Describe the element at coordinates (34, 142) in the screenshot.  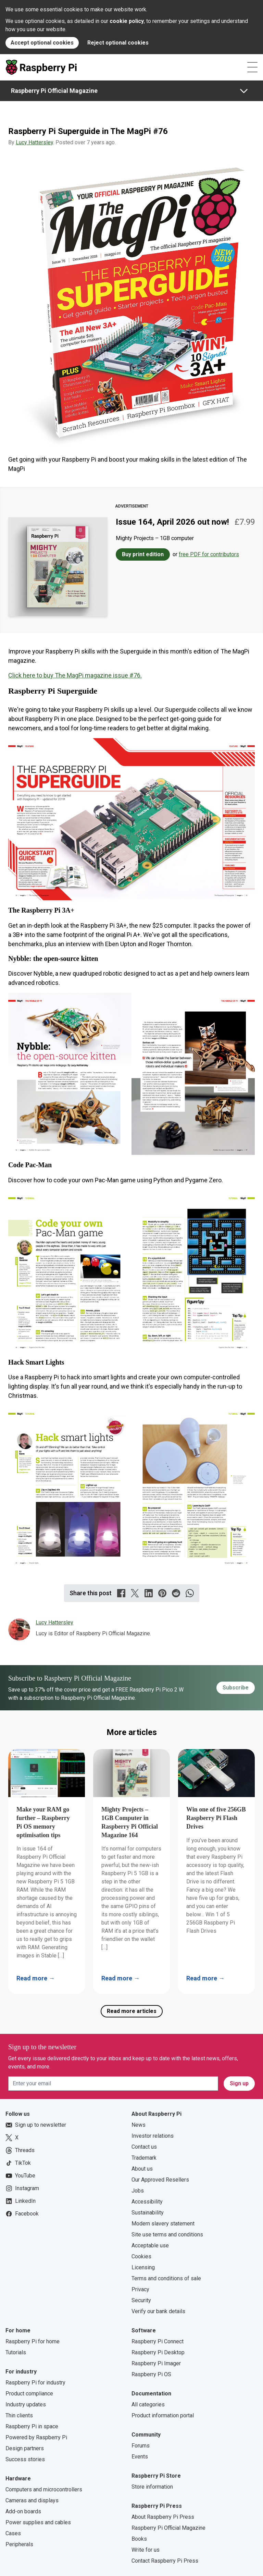
I see `Lucy Hattersley` at that location.